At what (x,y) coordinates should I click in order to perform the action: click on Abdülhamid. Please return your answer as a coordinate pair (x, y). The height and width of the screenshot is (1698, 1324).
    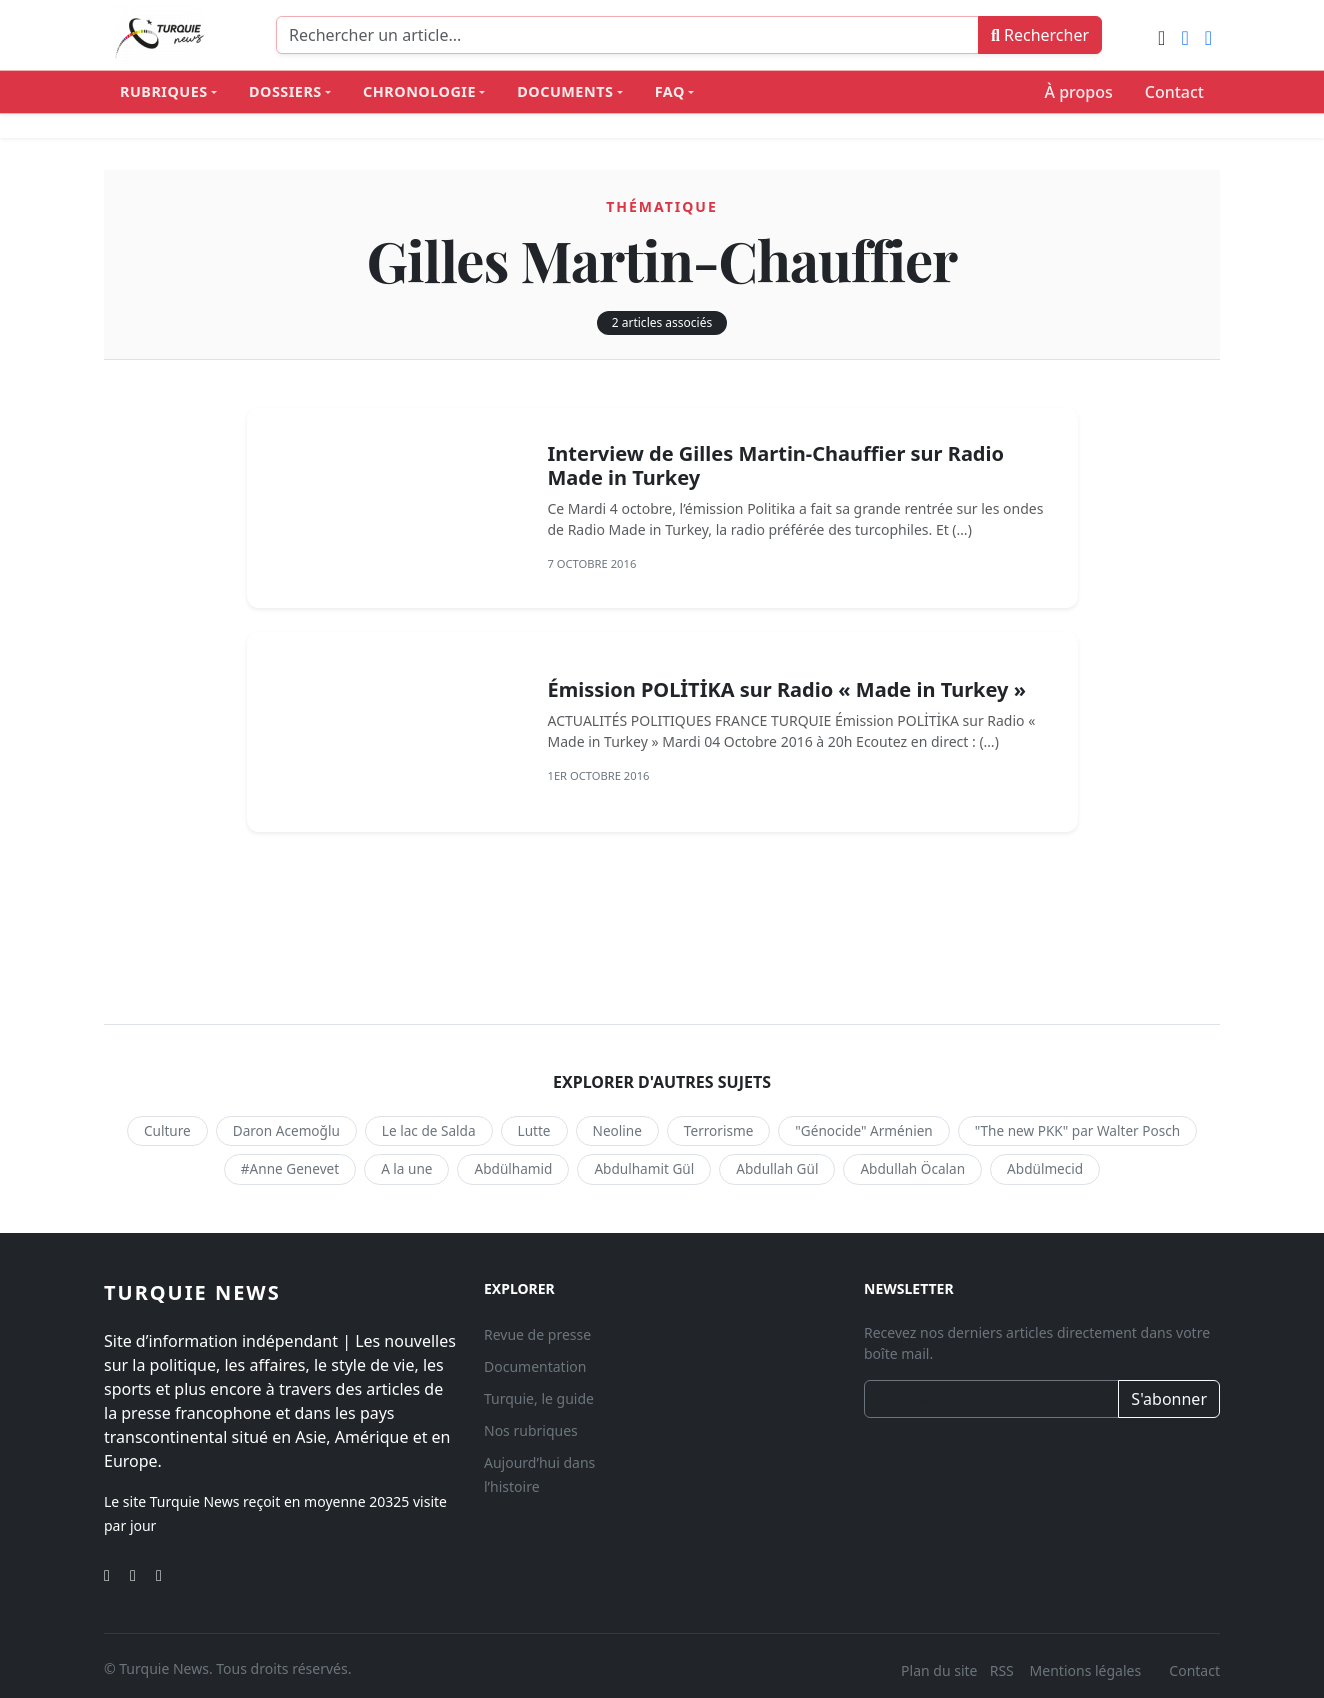
    Looking at the image, I should click on (513, 1168).